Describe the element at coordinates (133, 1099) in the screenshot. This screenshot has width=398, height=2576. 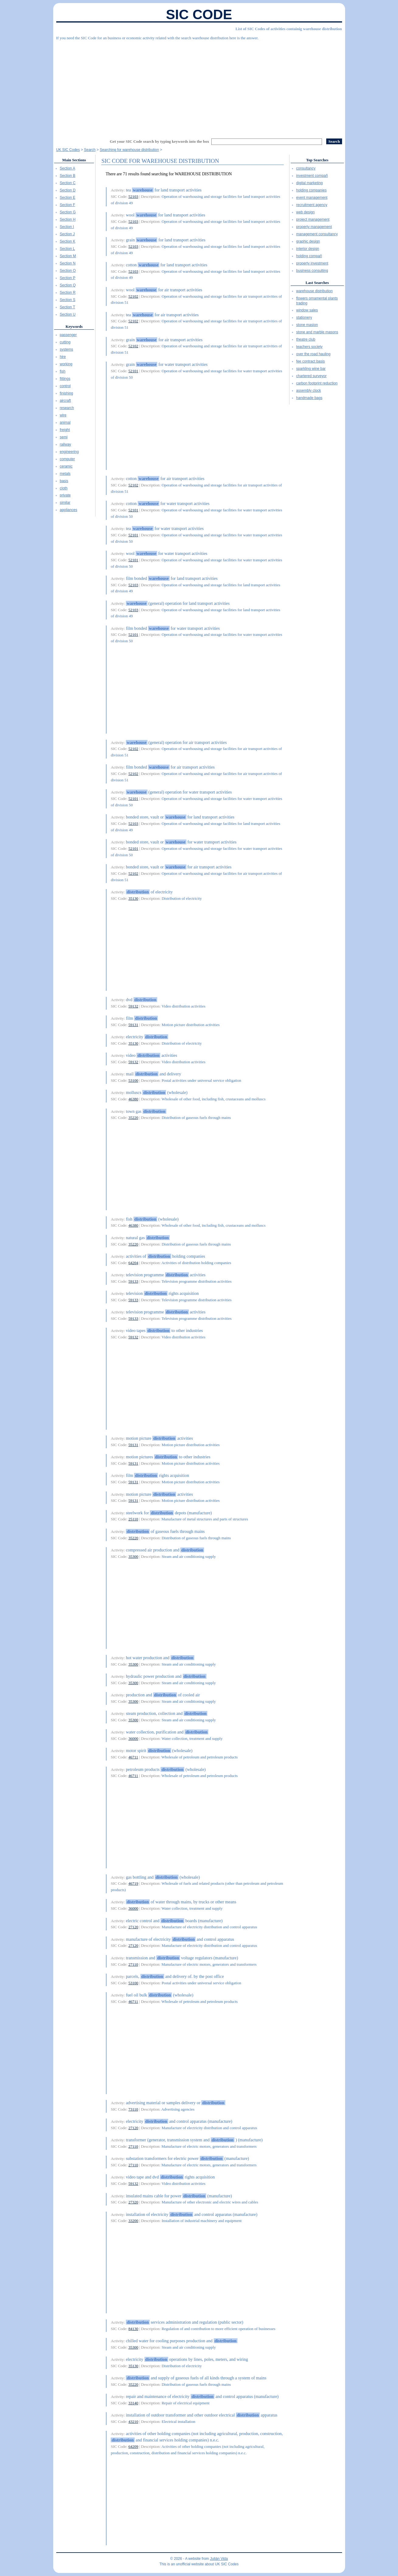
I see `46380` at that location.